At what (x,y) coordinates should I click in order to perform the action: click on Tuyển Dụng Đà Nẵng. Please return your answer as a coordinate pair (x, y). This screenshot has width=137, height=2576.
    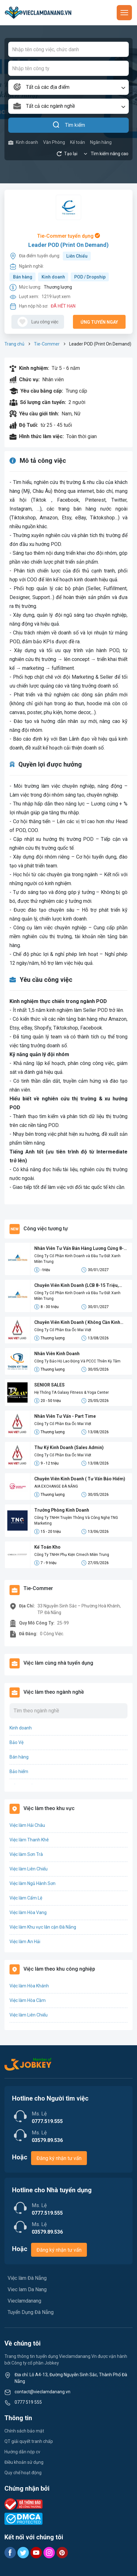
    Looking at the image, I should click on (31, 2312).